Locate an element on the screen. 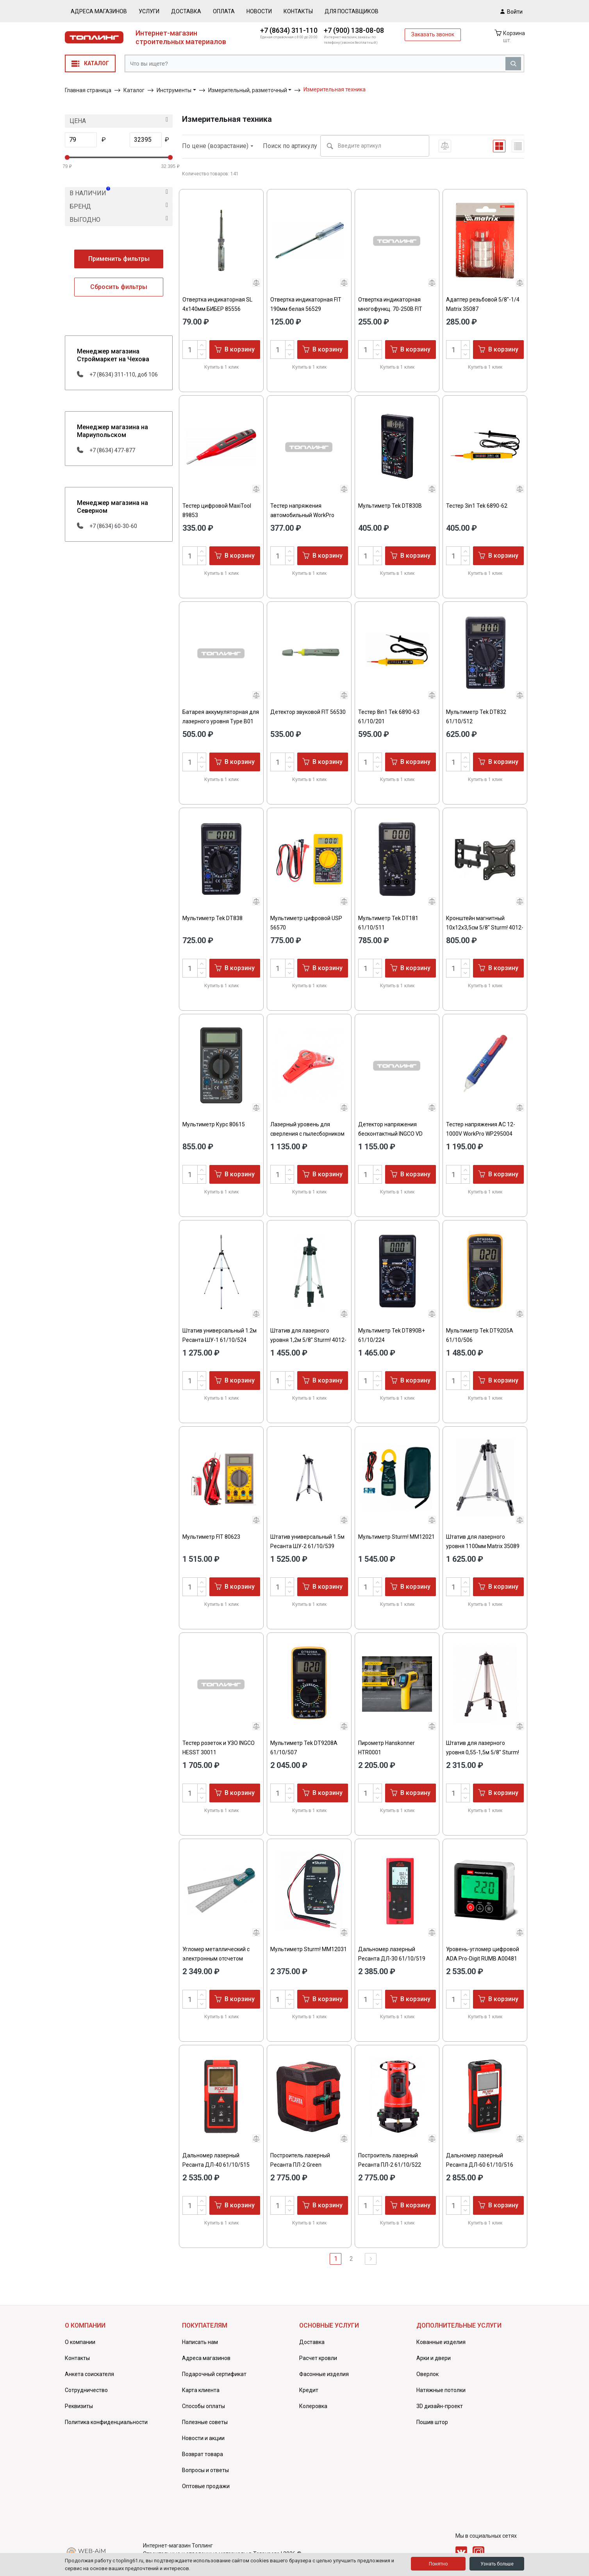 This screenshot has width=589, height=2576. Расчет кровли is located at coordinates (318, 2358).